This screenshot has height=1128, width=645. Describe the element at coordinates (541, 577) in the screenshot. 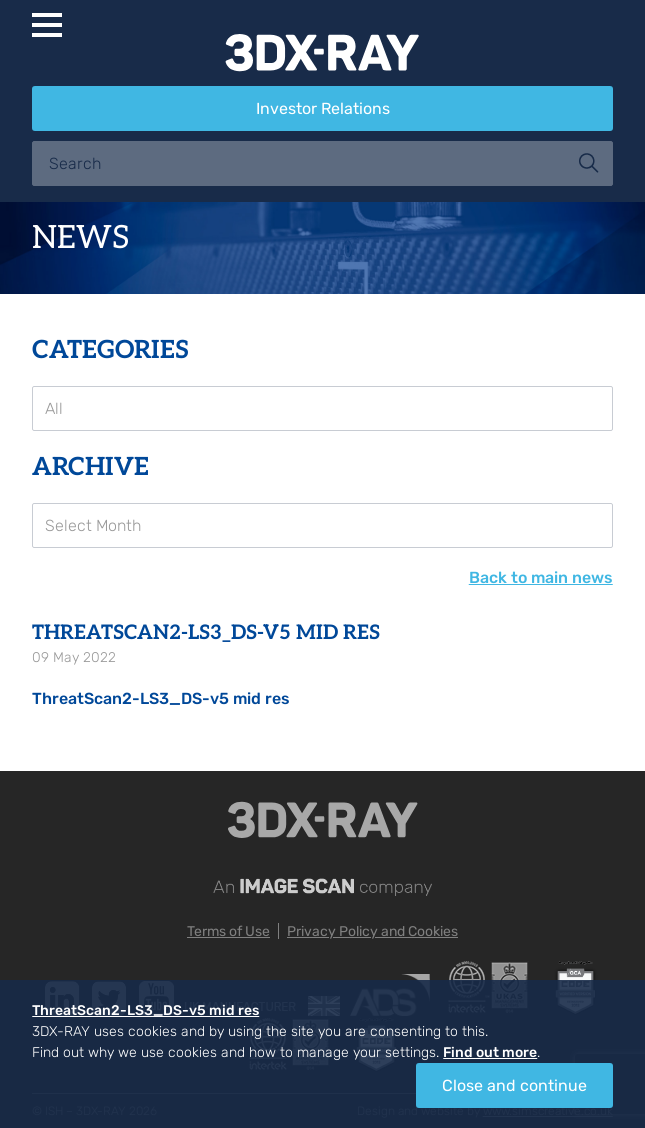

I see `Back to main news` at that location.